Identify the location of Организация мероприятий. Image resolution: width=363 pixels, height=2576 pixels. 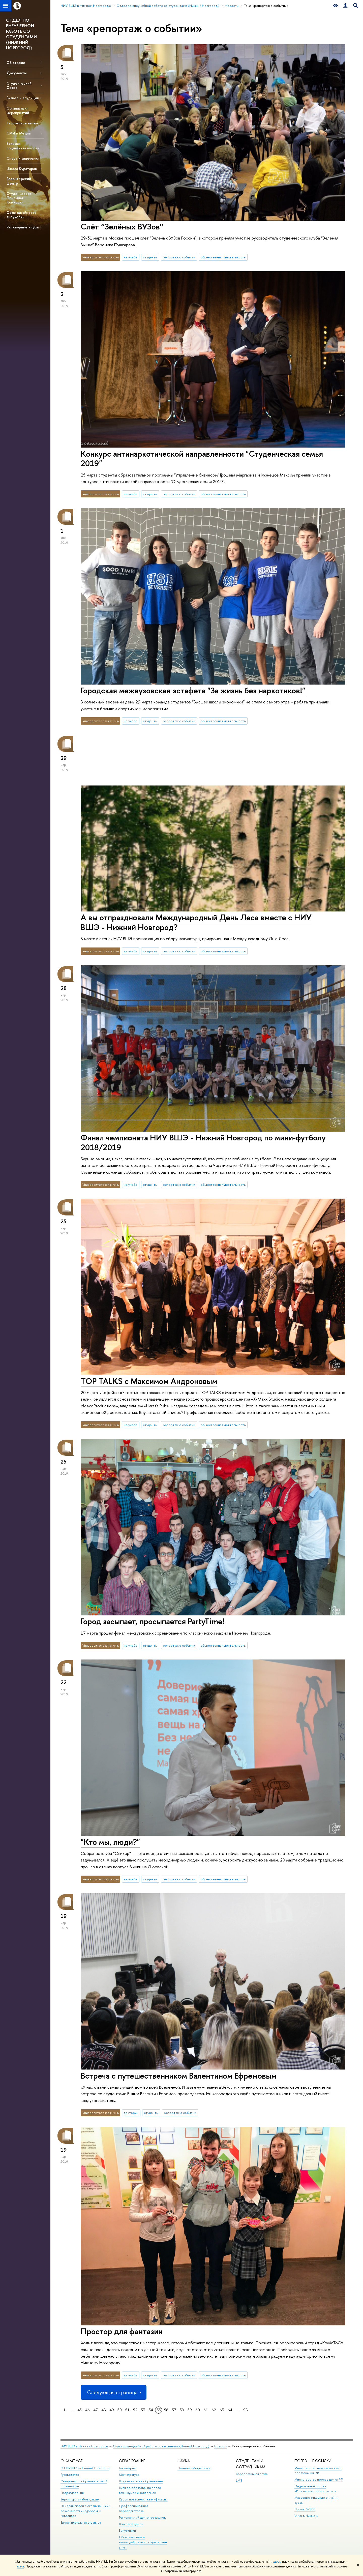
(18, 110).